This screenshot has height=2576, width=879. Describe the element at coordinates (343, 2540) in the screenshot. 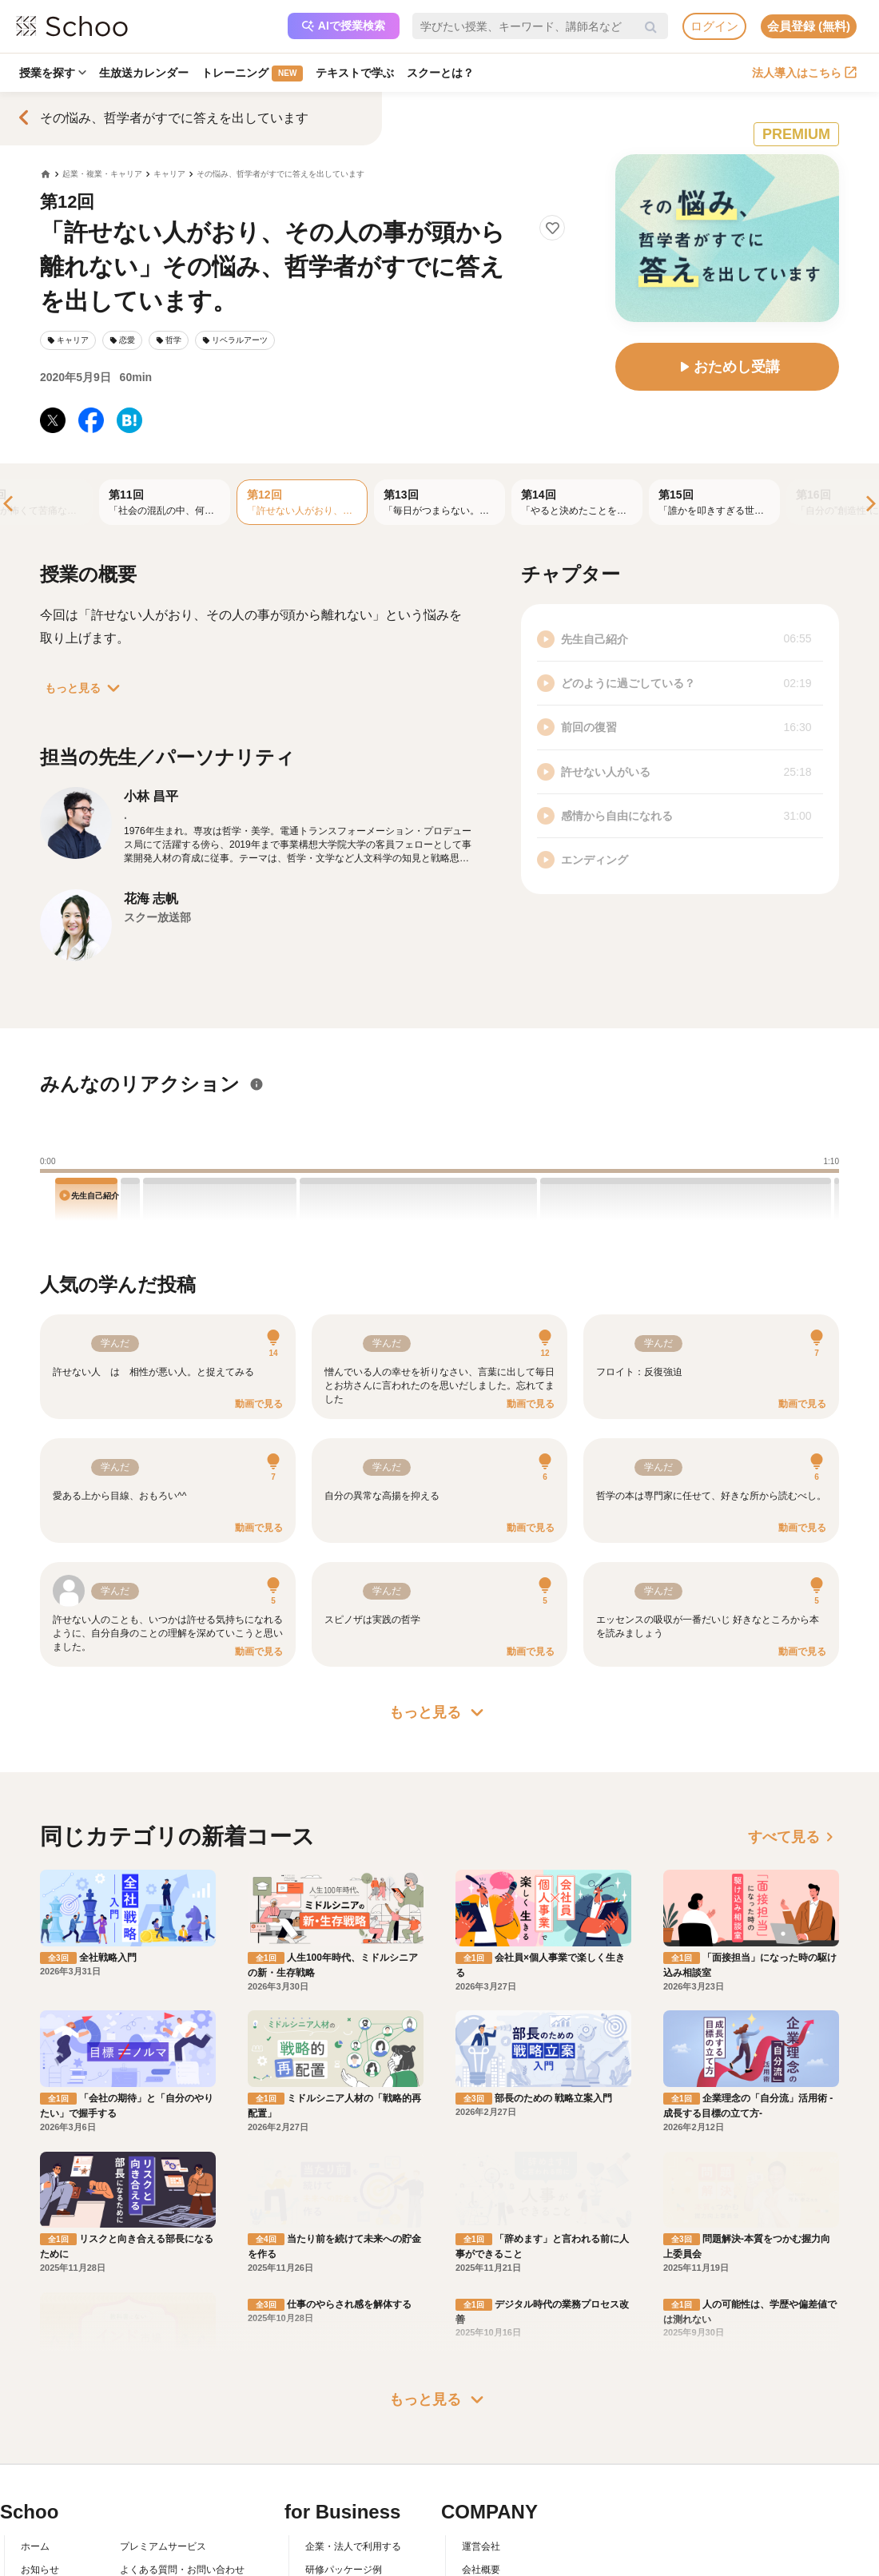

I see `管理画面ログイン` at that location.